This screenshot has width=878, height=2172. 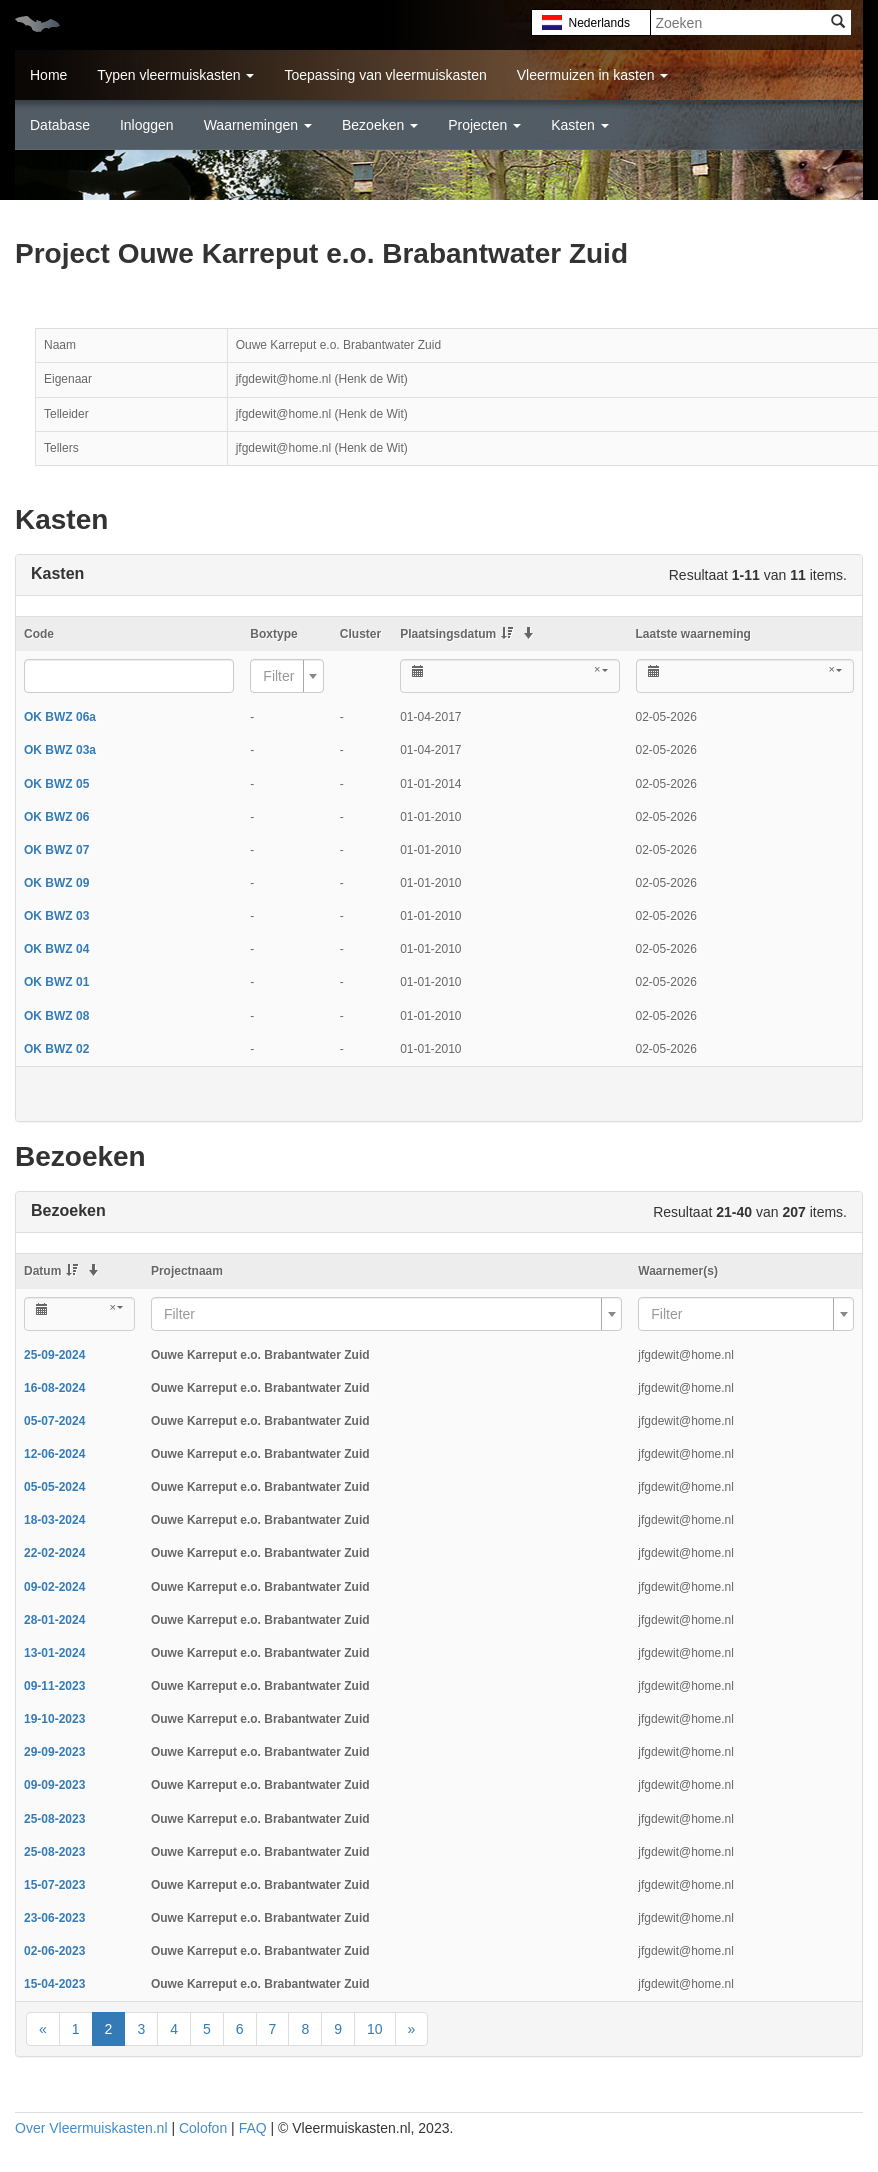 What do you see at coordinates (375, 2029) in the screenshot?
I see `10` at bounding box center [375, 2029].